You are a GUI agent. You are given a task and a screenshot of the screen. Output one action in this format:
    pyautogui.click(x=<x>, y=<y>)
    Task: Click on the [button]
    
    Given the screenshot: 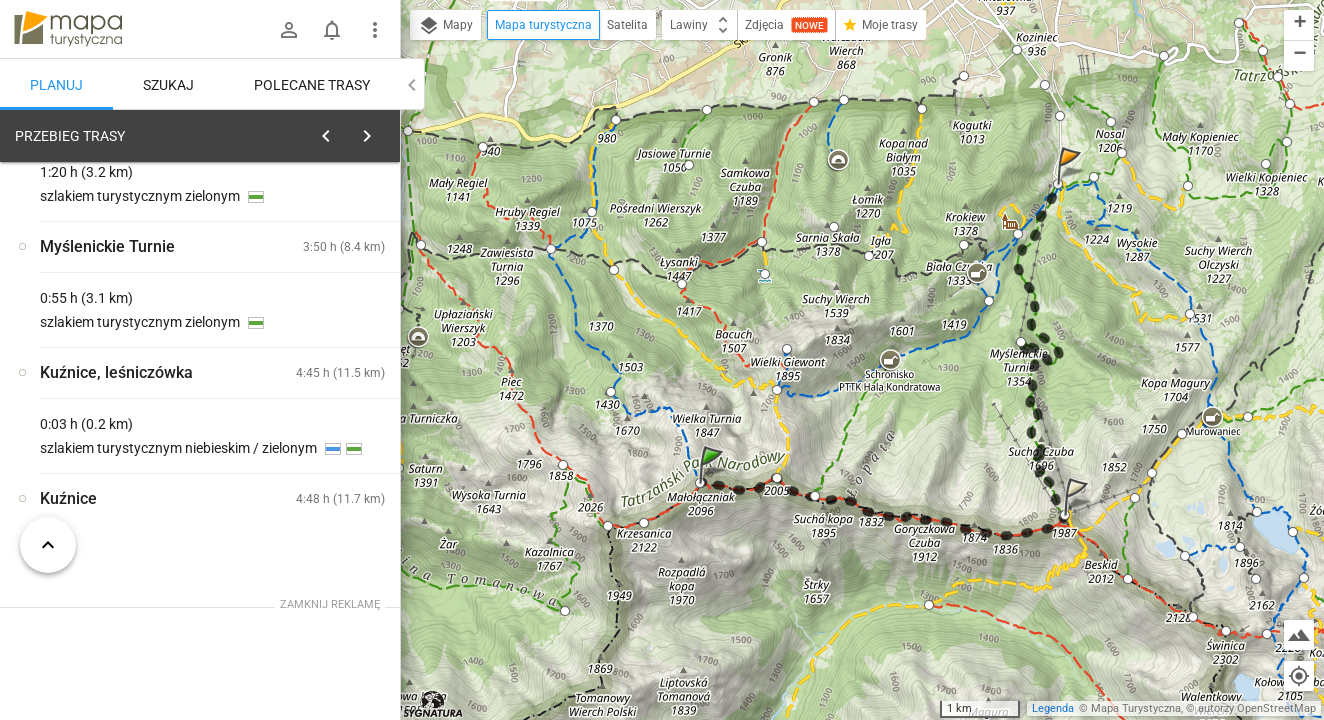 What is the action you would take?
    pyautogui.click(x=714, y=484)
    